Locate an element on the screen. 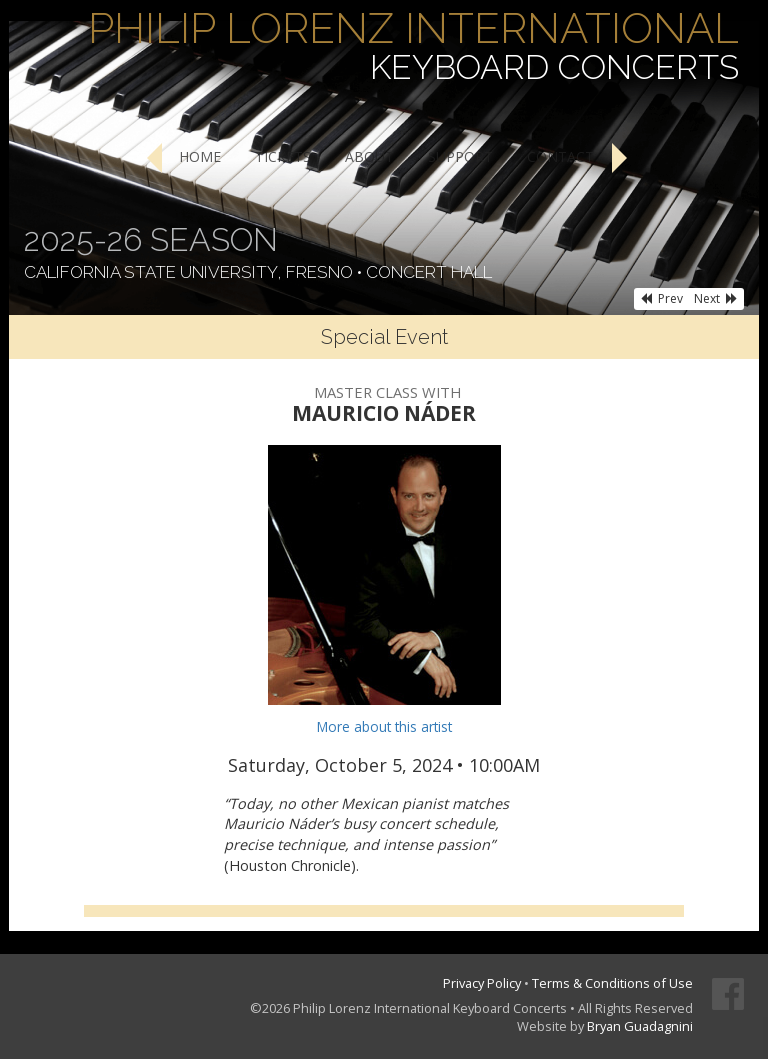 The image size is (768, 1059). Contact is located at coordinates (560, 156).